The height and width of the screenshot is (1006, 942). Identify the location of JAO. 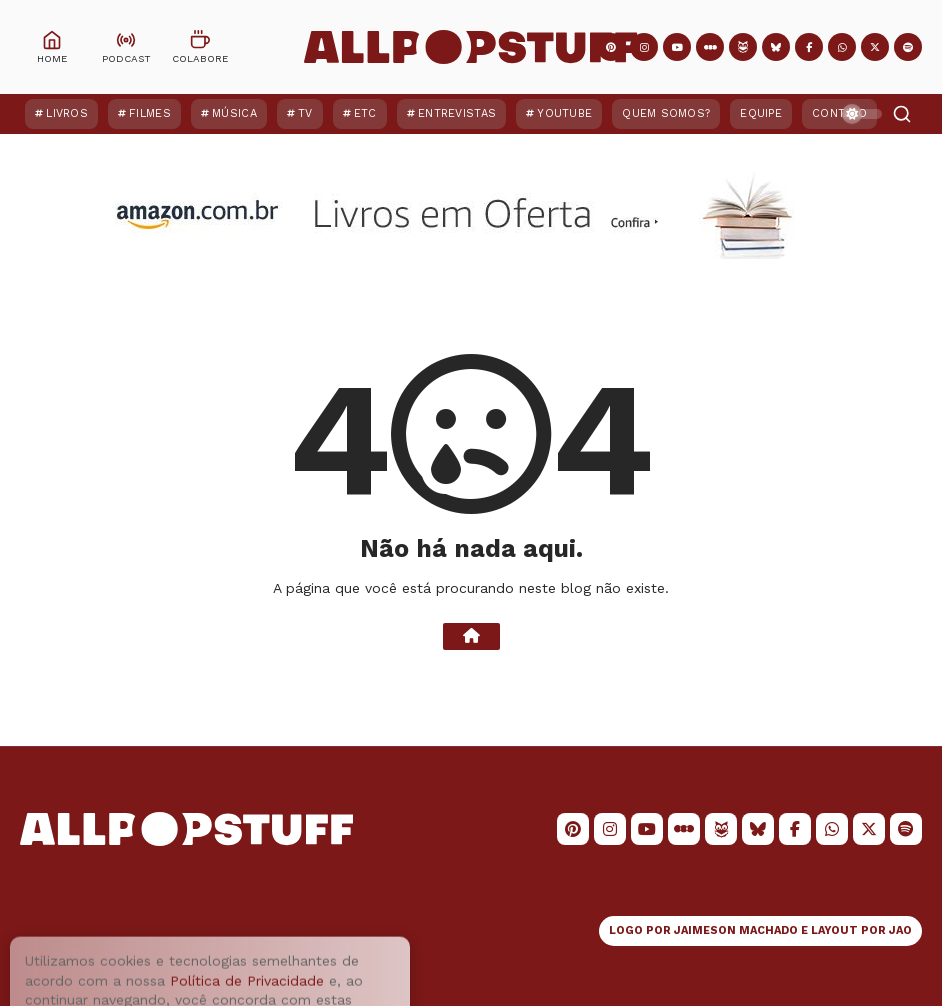
(900, 930).